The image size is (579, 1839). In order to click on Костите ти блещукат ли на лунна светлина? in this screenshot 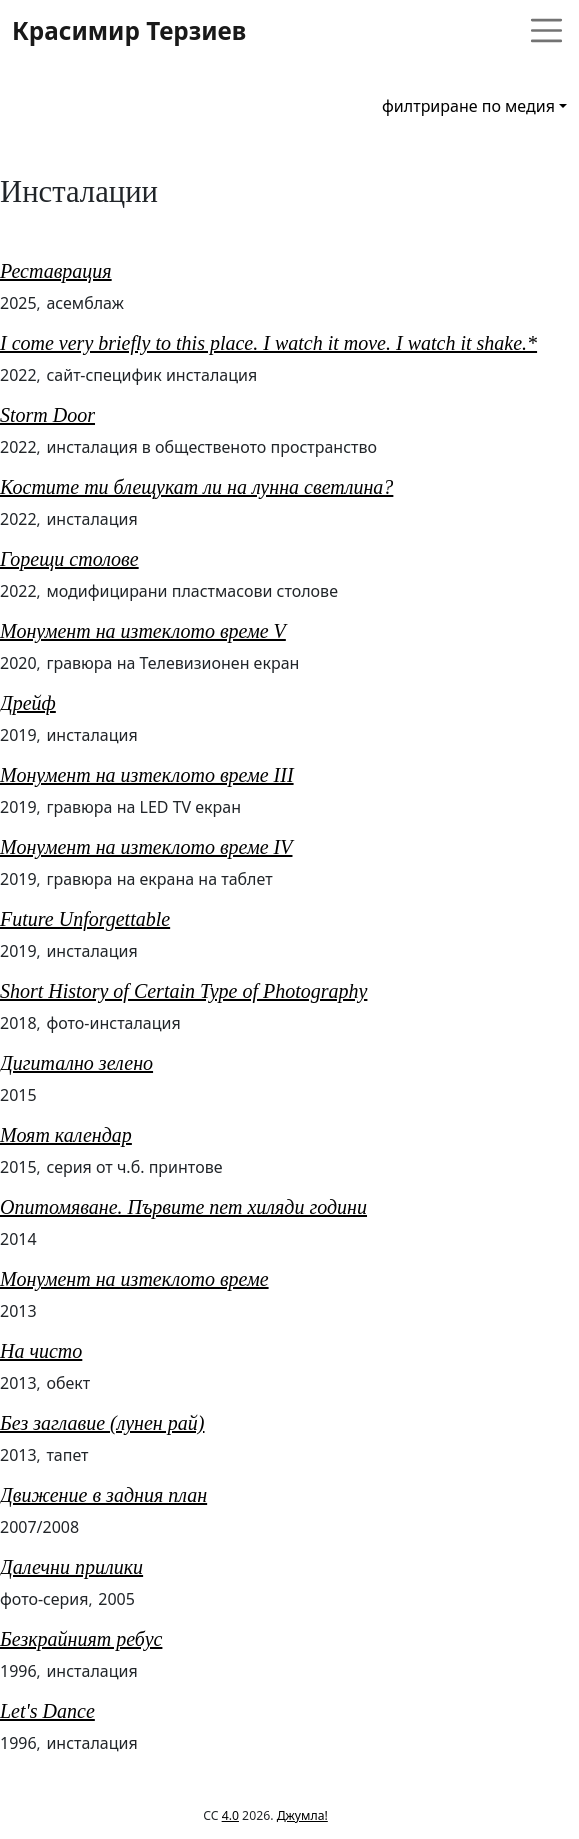, I will do `click(196, 487)`.